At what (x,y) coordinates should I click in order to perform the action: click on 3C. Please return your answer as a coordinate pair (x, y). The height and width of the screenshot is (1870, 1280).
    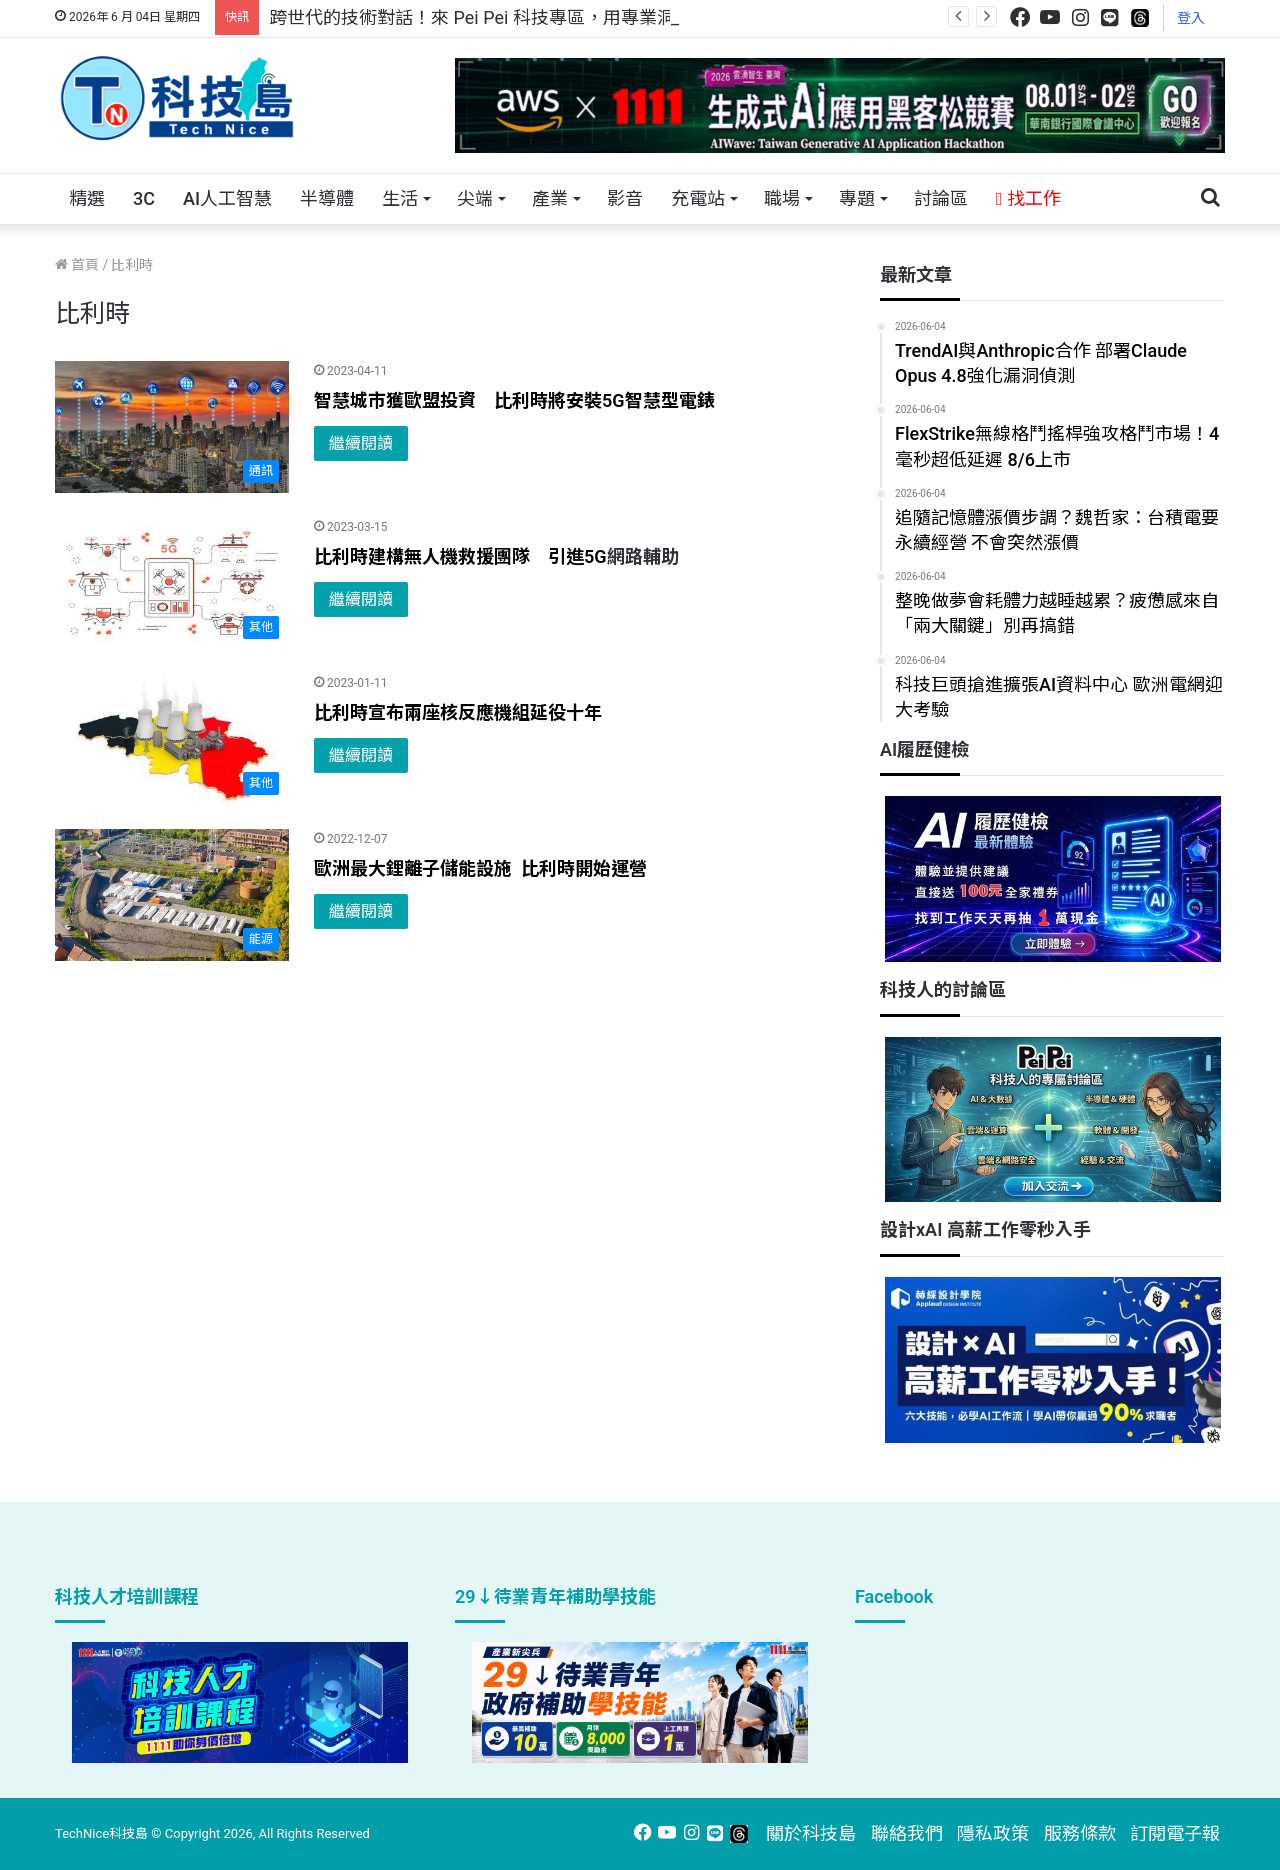
    Looking at the image, I should click on (144, 198).